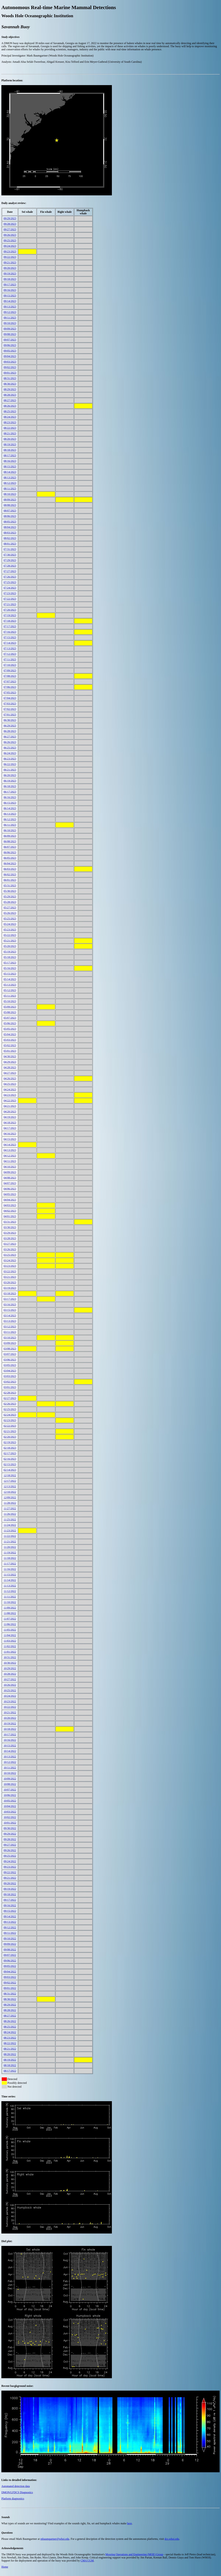  Describe the element at coordinates (10, 1453) in the screenshot. I see `02/17/2023` at that location.